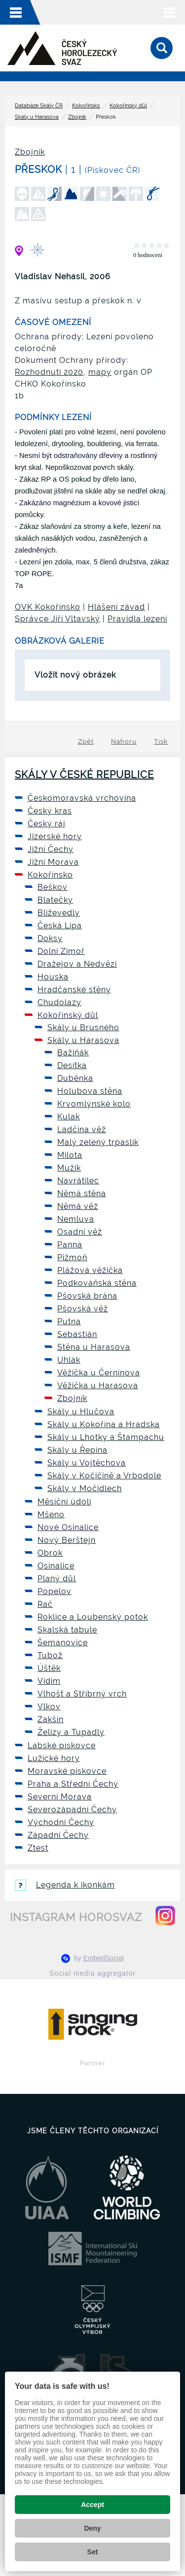 This screenshot has width=185, height=2576. What do you see at coordinates (67, 1771) in the screenshot?
I see `Moravské pískovce` at bounding box center [67, 1771].